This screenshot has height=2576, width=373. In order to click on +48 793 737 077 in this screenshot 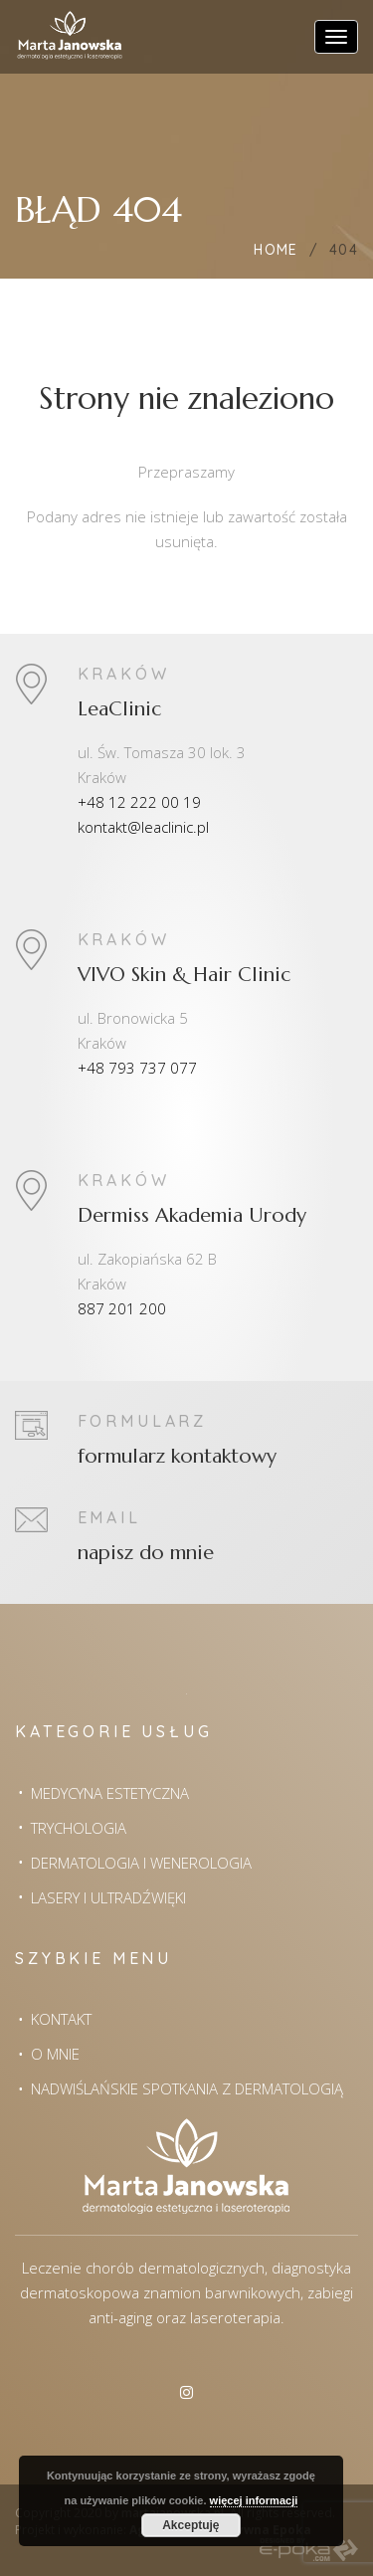, I will do `click(137, 1068)`.